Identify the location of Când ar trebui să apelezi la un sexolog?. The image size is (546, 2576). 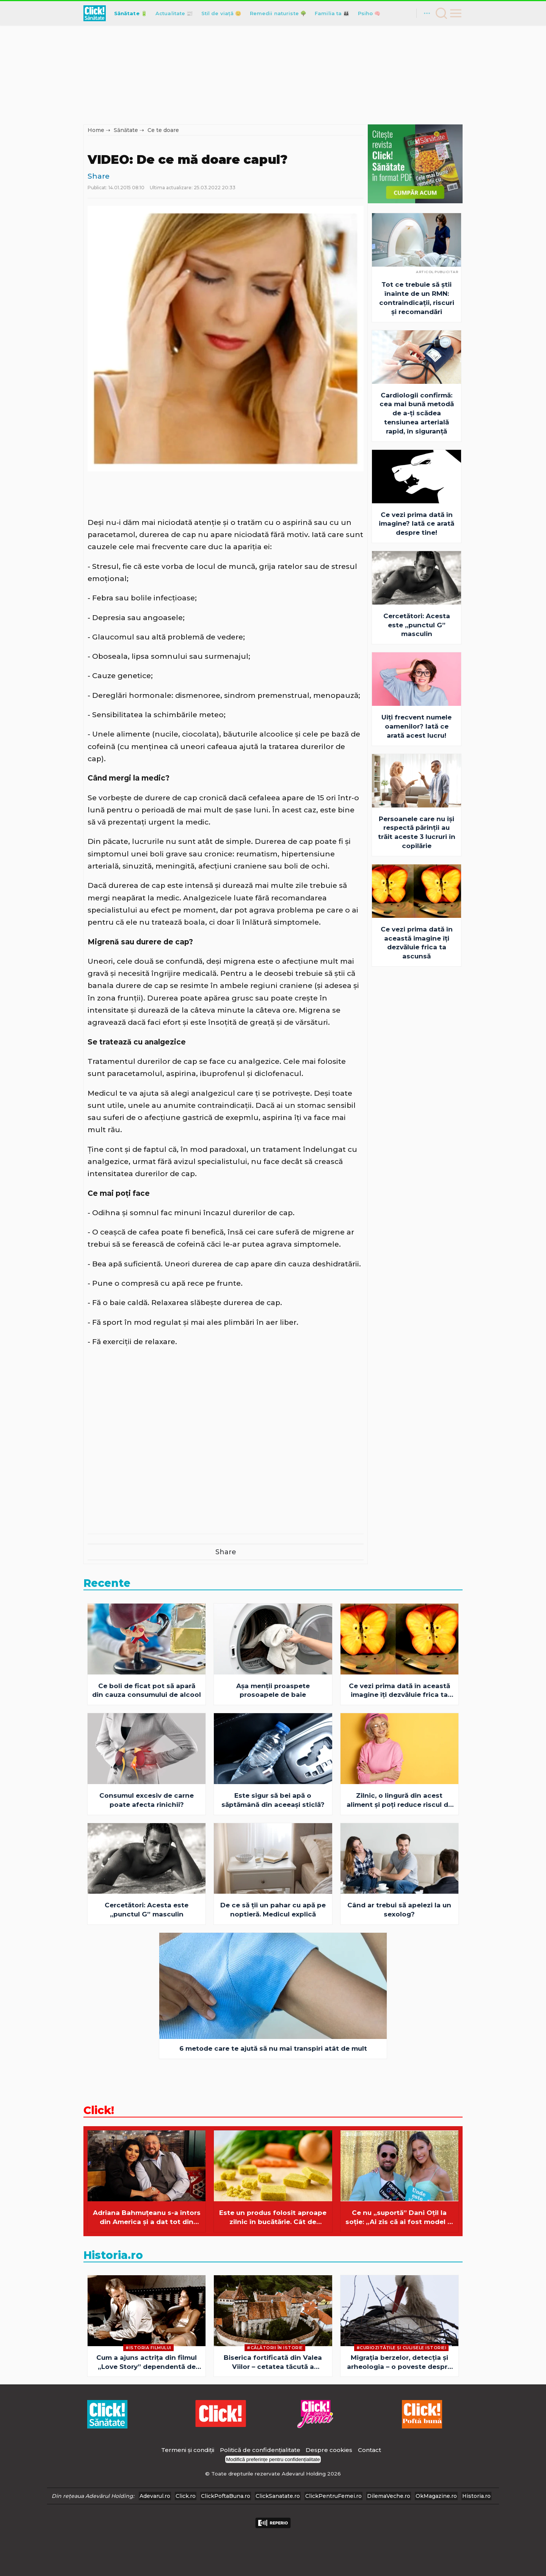
(399, 1909).